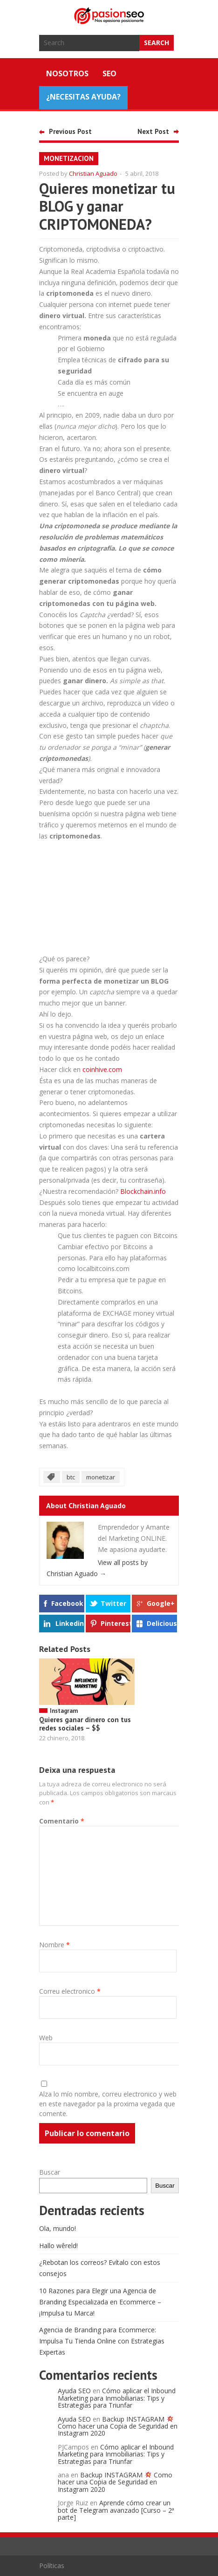 This screenshot has width=218, height=2576. What do you see at coordinates (54, 1944) in the screenshot?
I see `Nombre` at bounding box center [54, 1944].